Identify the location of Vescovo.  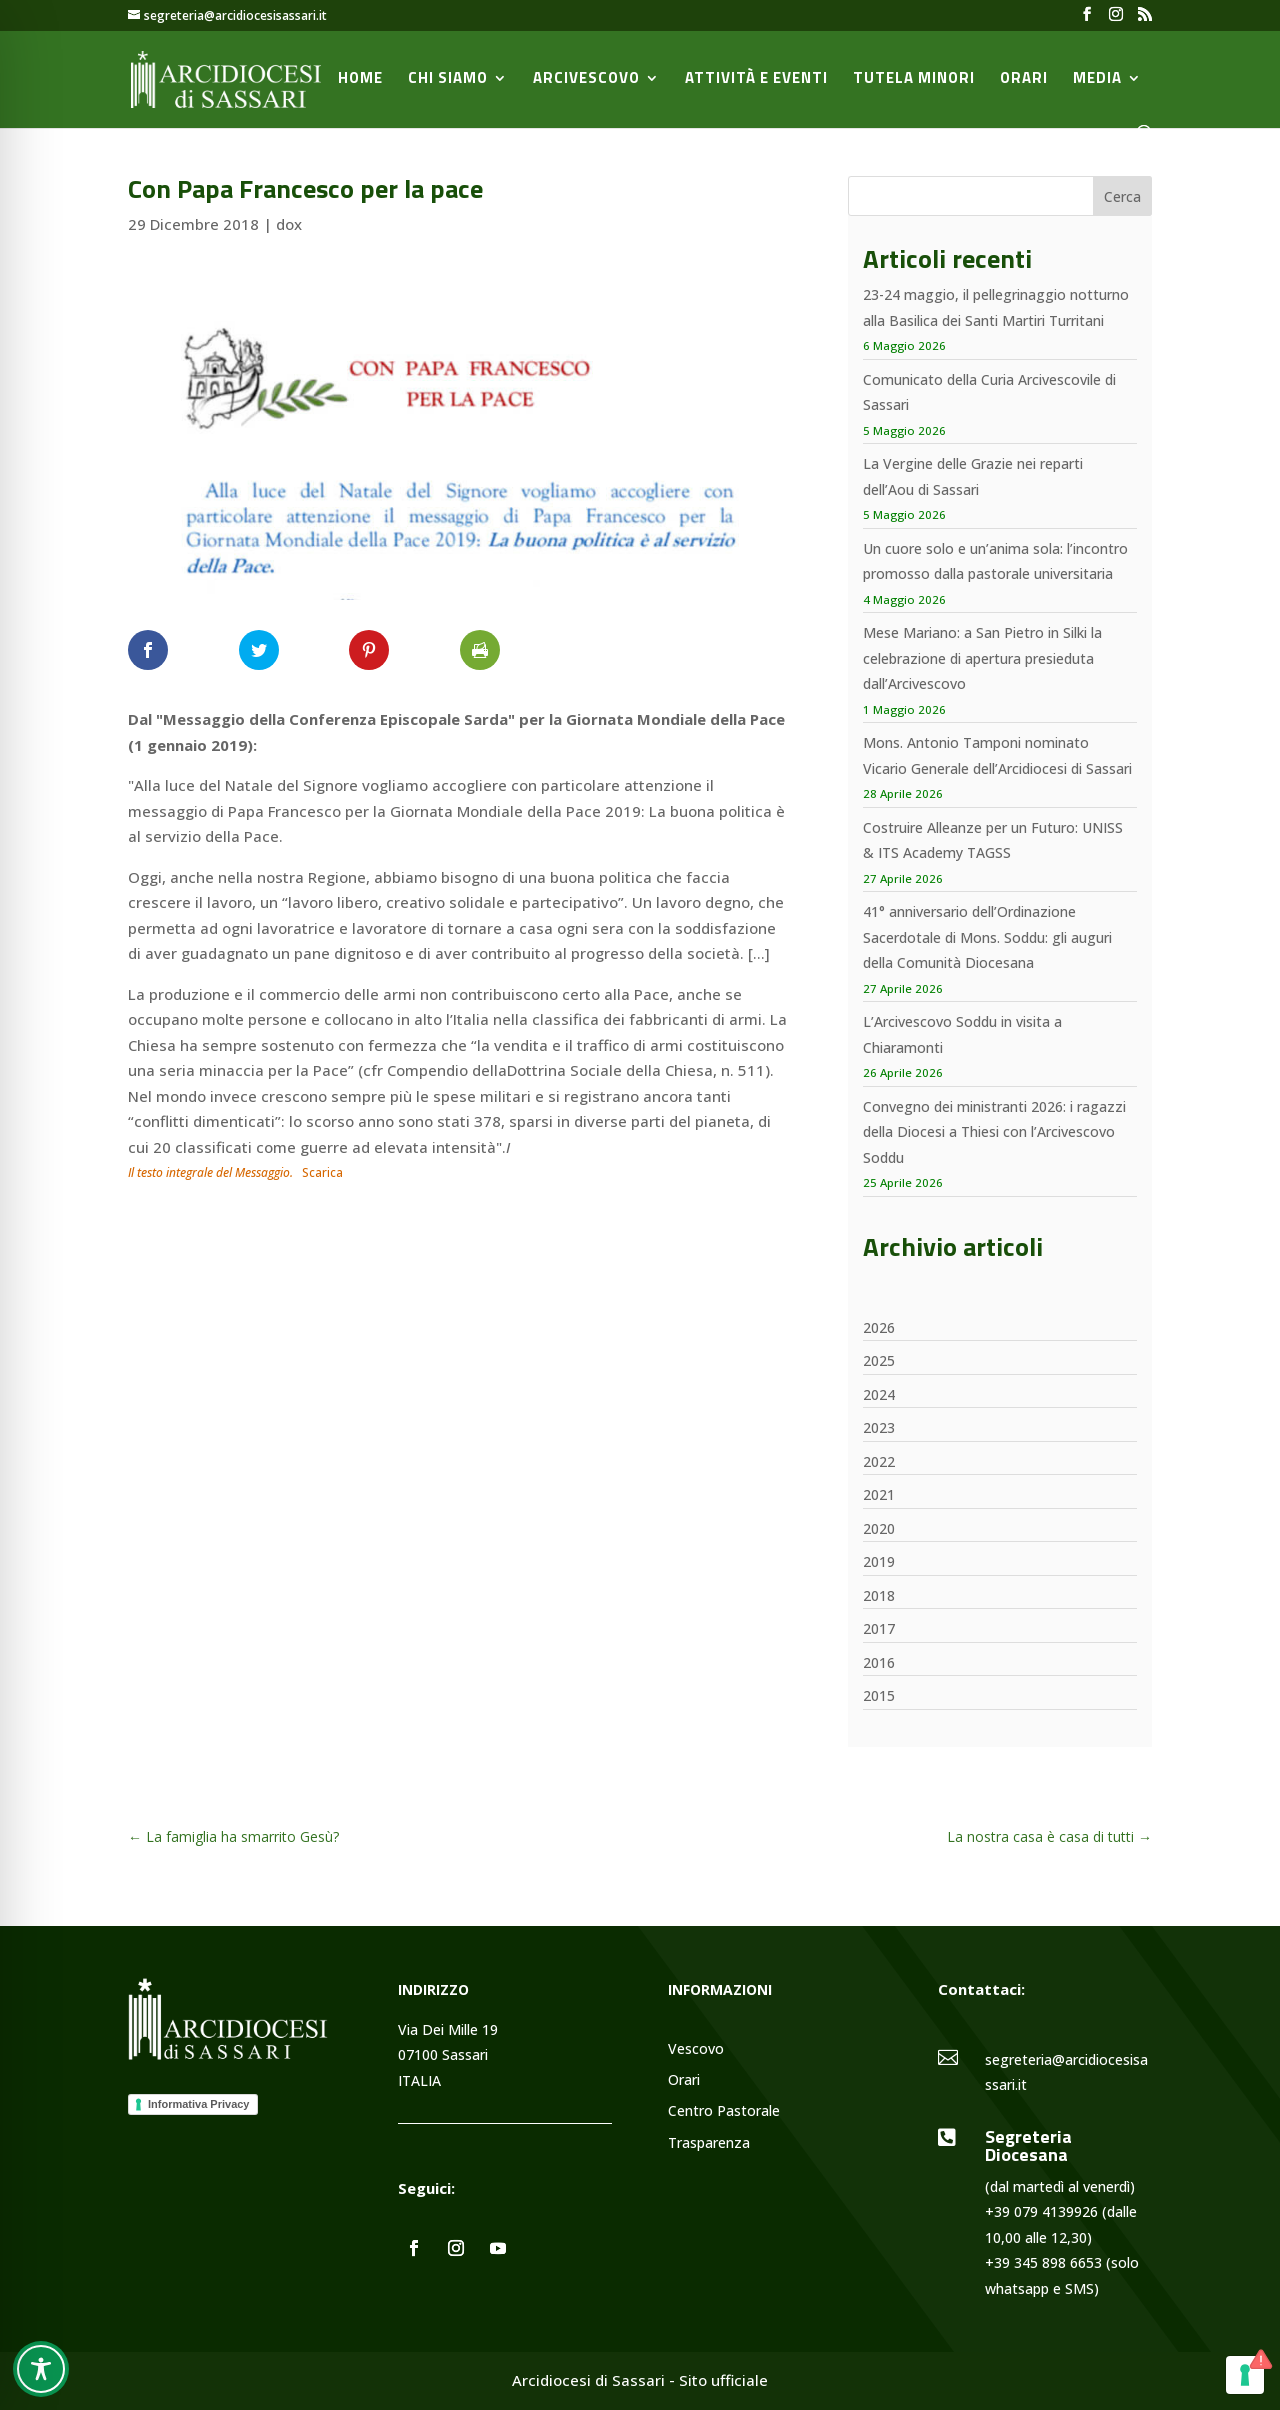
(696, 2049).